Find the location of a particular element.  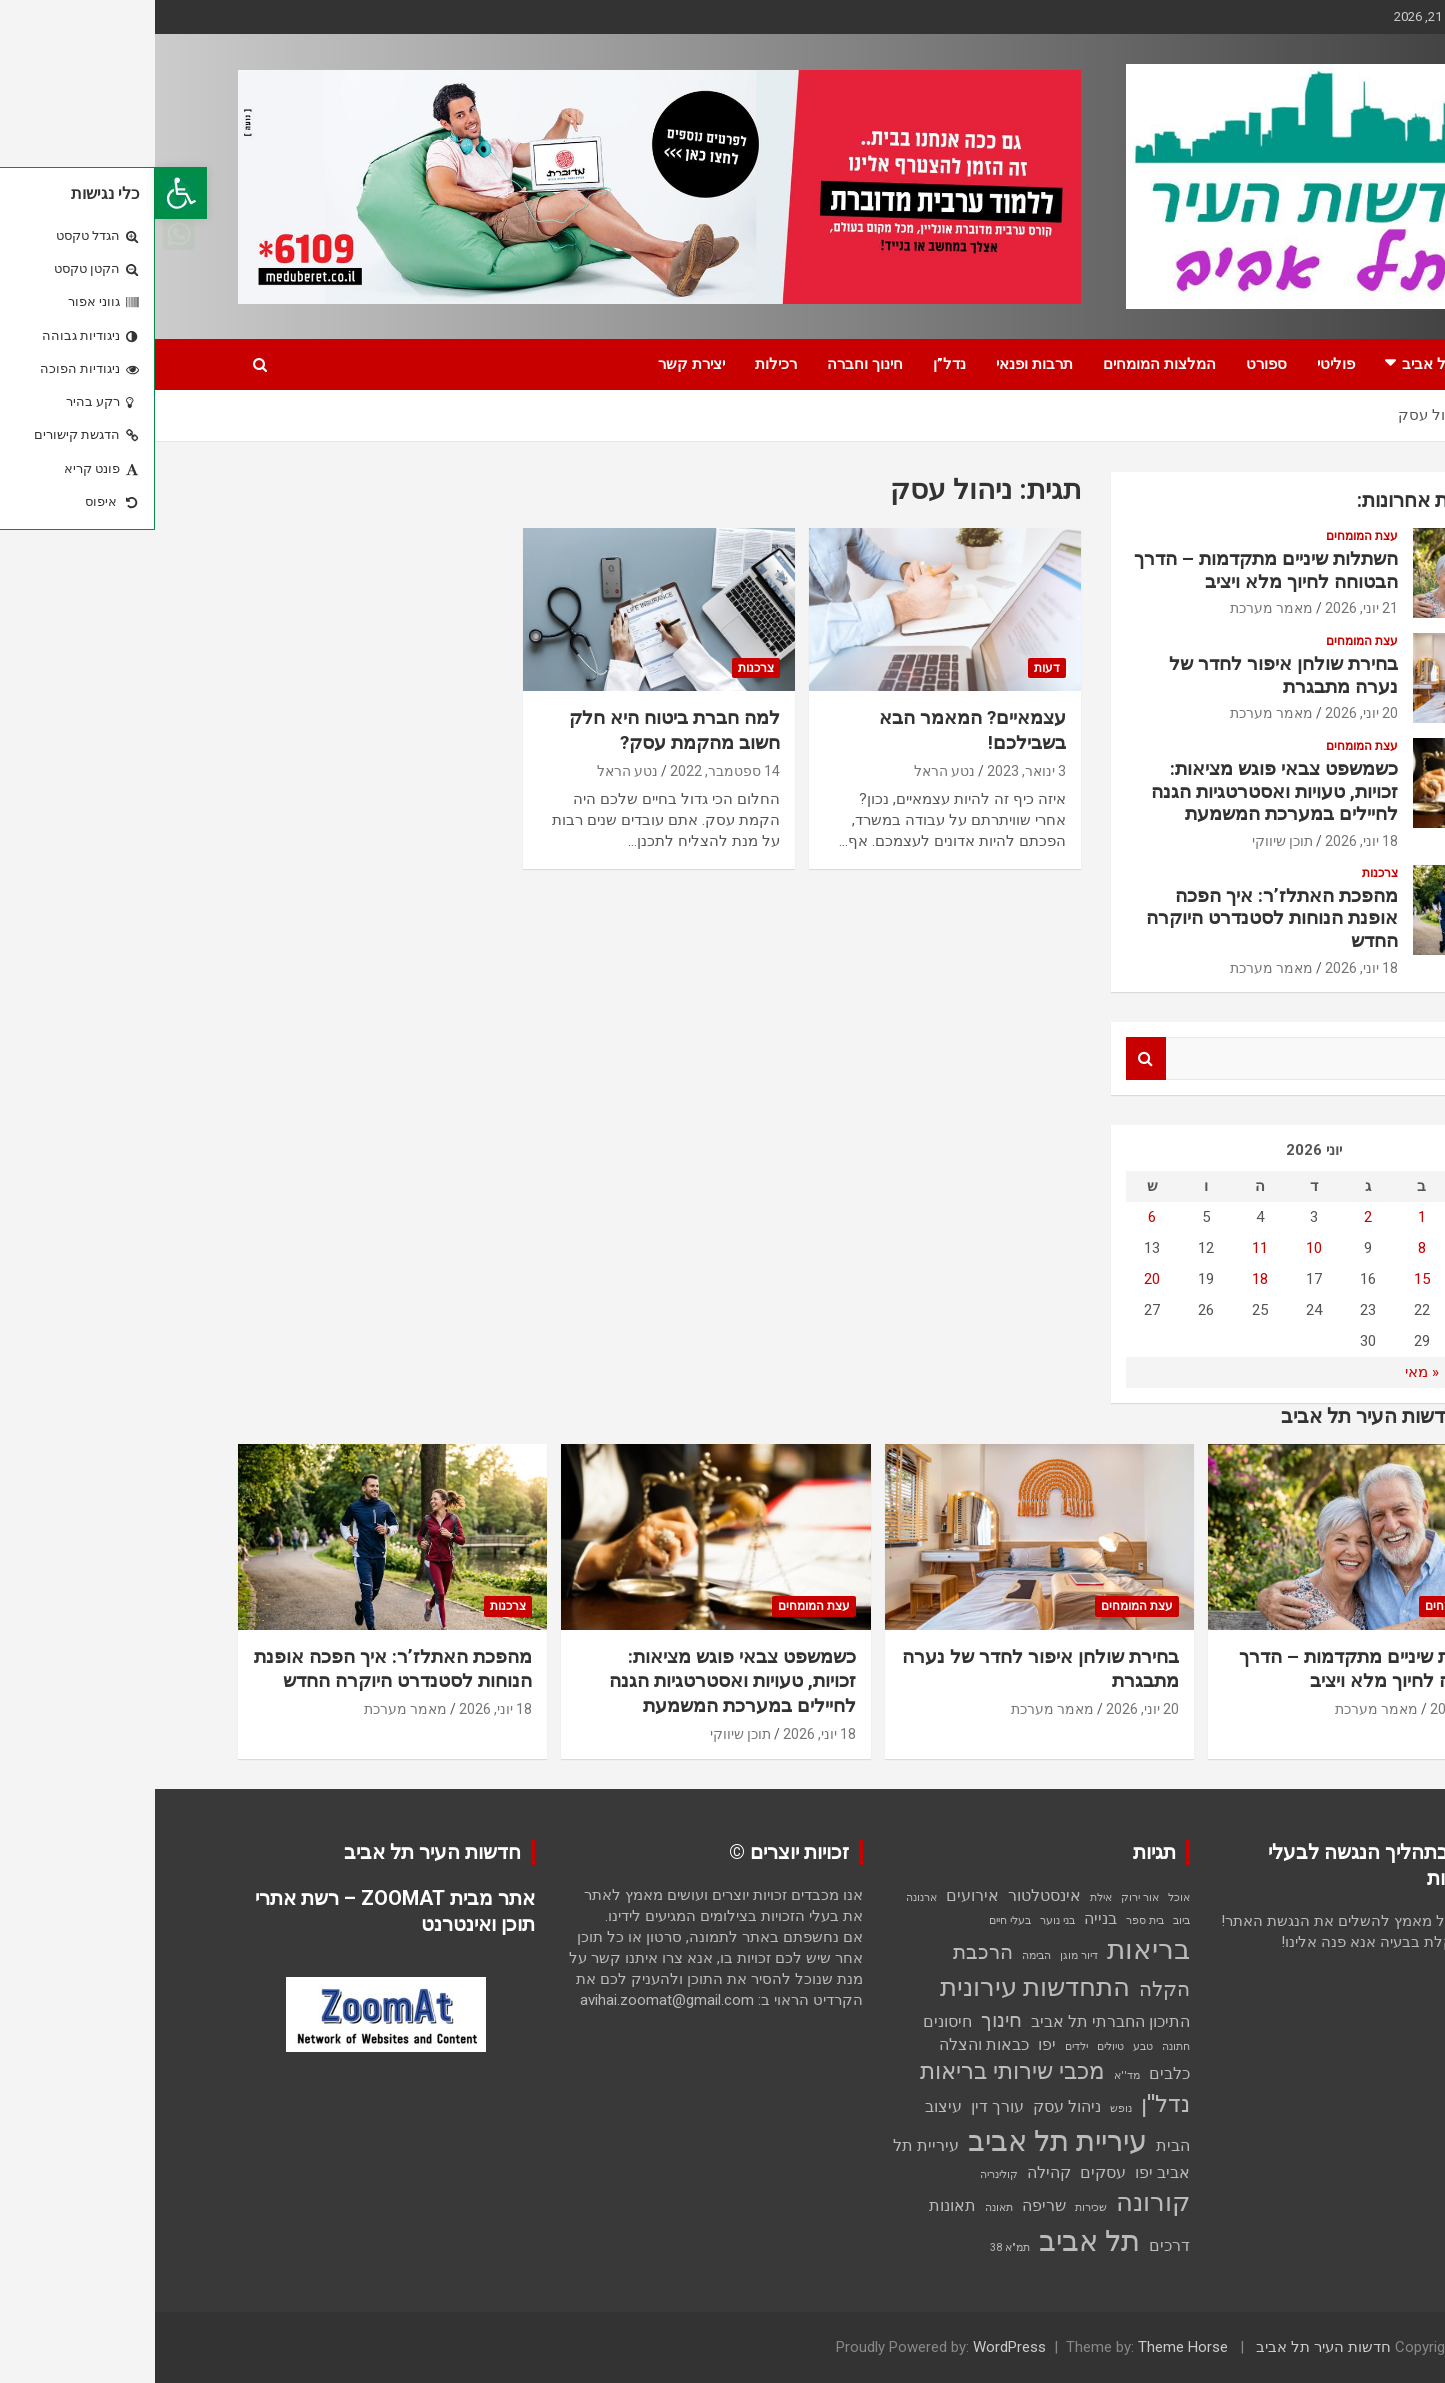

אוכל [אוכל (פריט 1)] is located at coordinates (1024, 1897).